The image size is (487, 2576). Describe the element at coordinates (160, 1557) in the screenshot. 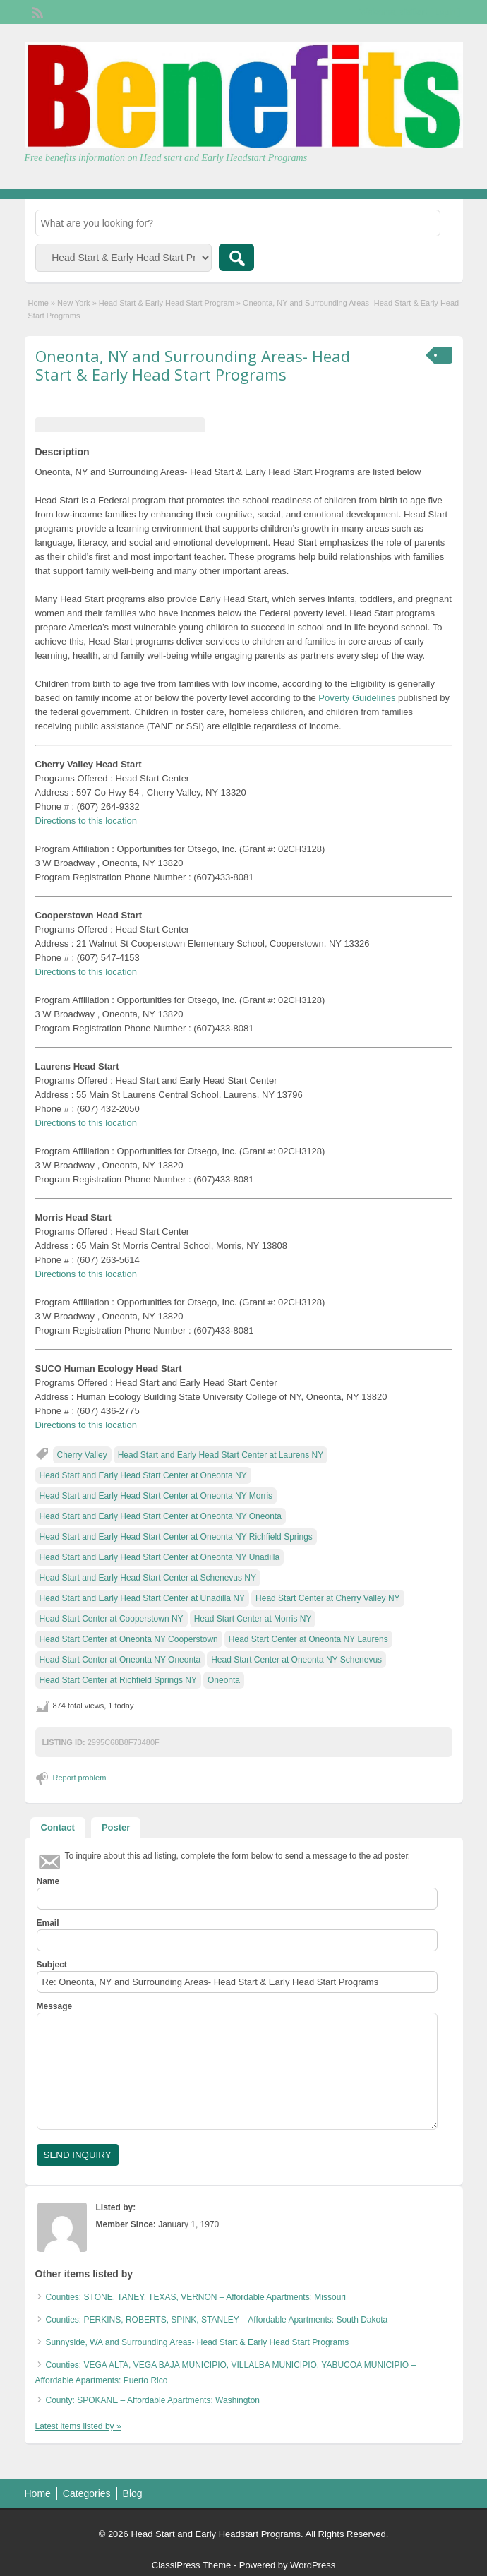

I see `Head Start and Early Head Start Center at Oneonta NY Unadilla` at that location.